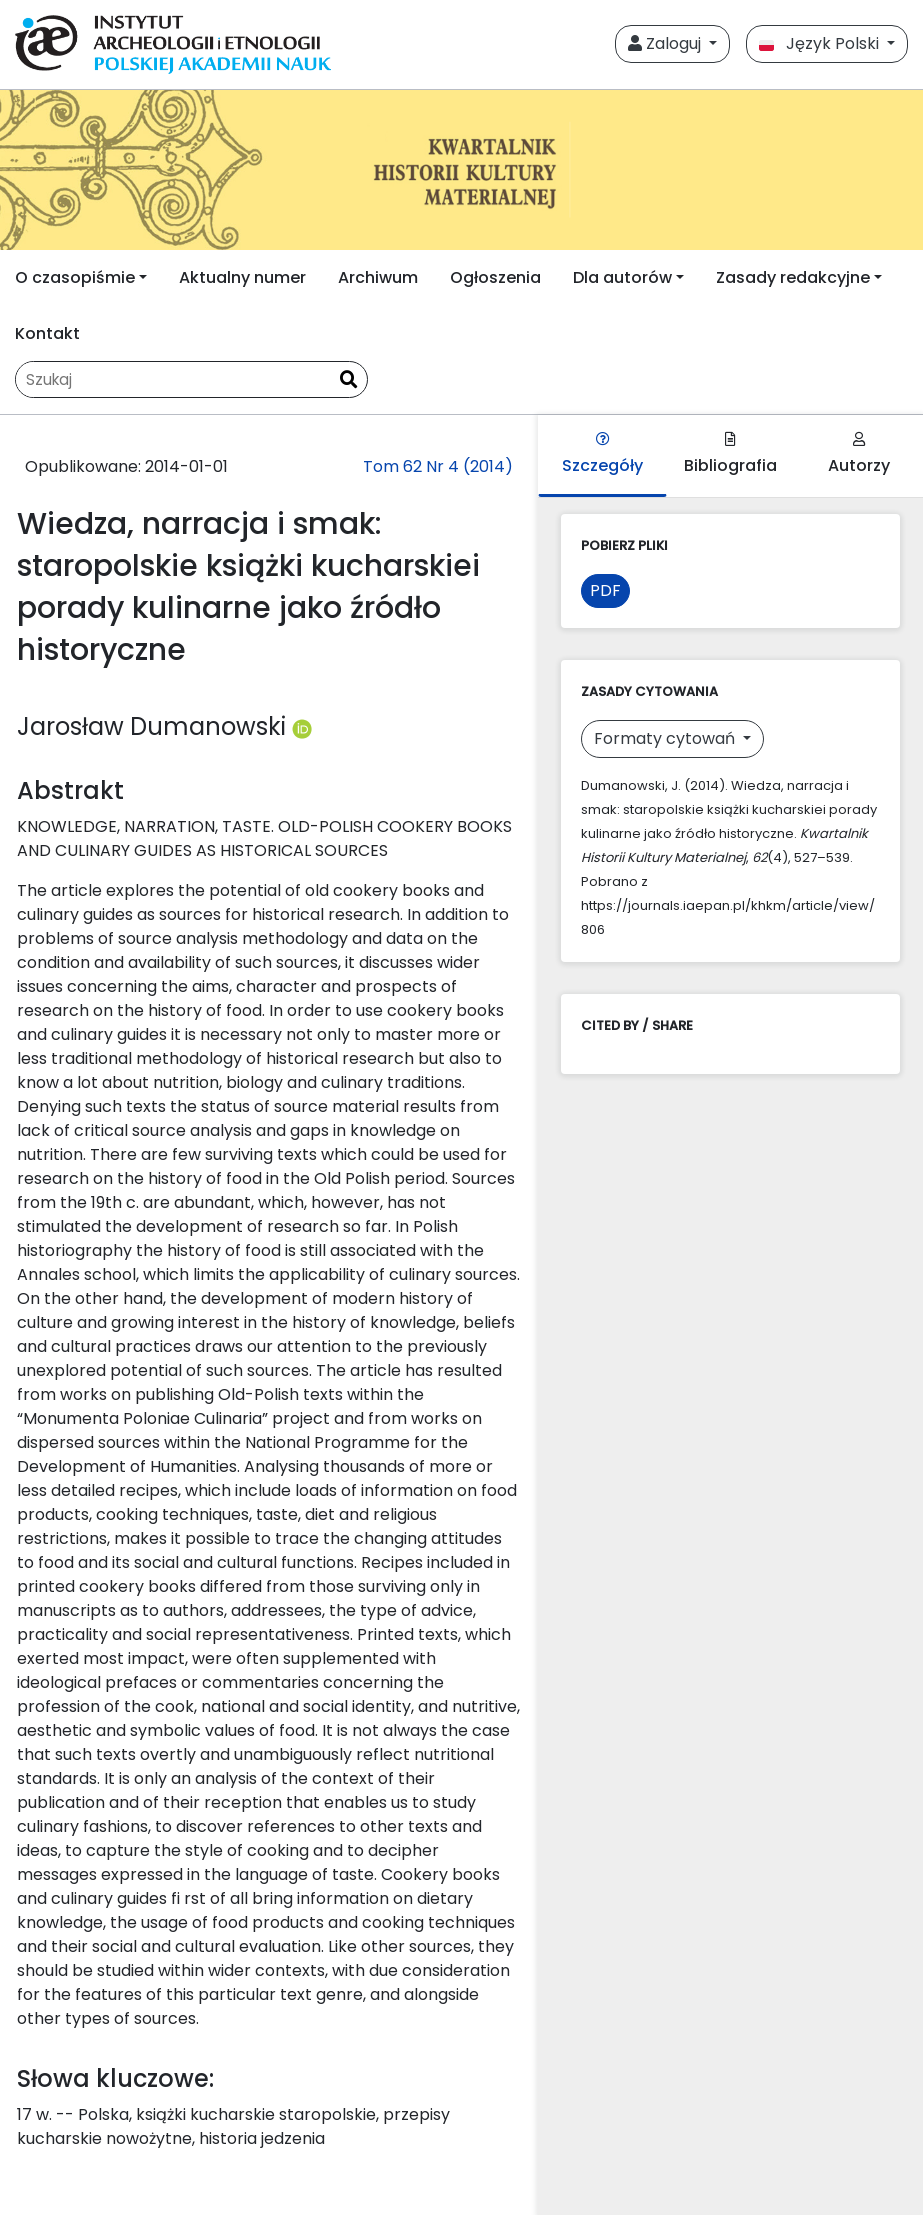 This screenshot has width=923, height=2215. What do you see at coordinates (666, 738) in the screenshot?
I see `Formaty cytowań` at bounding box center [666, 738].